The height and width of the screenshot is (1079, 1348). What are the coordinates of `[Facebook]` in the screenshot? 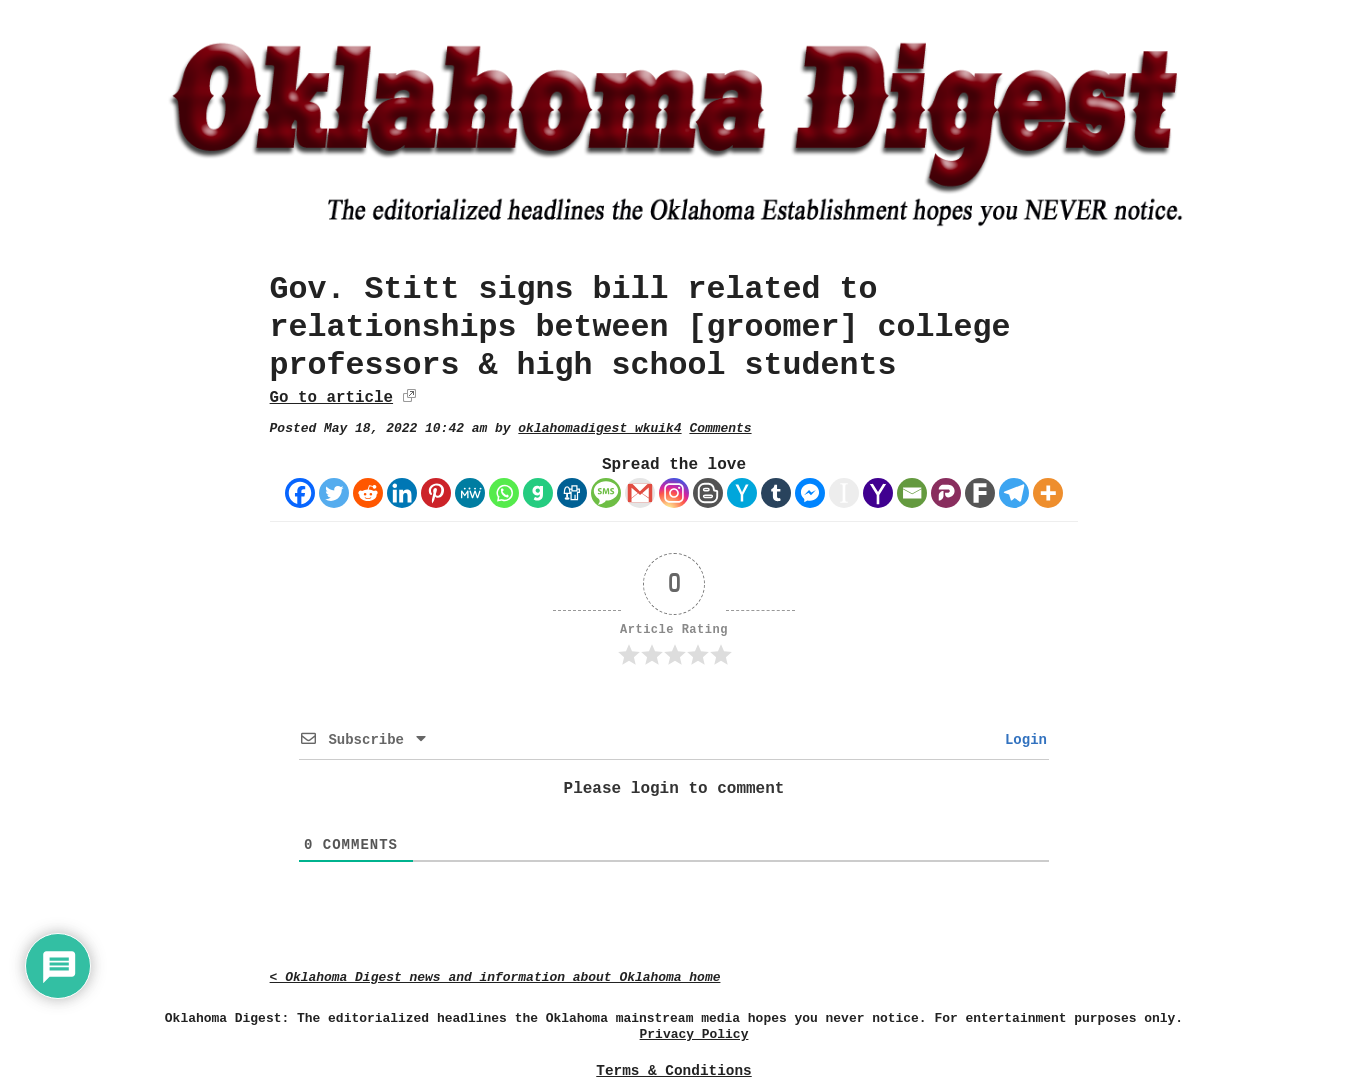 It's located at (300, 493).